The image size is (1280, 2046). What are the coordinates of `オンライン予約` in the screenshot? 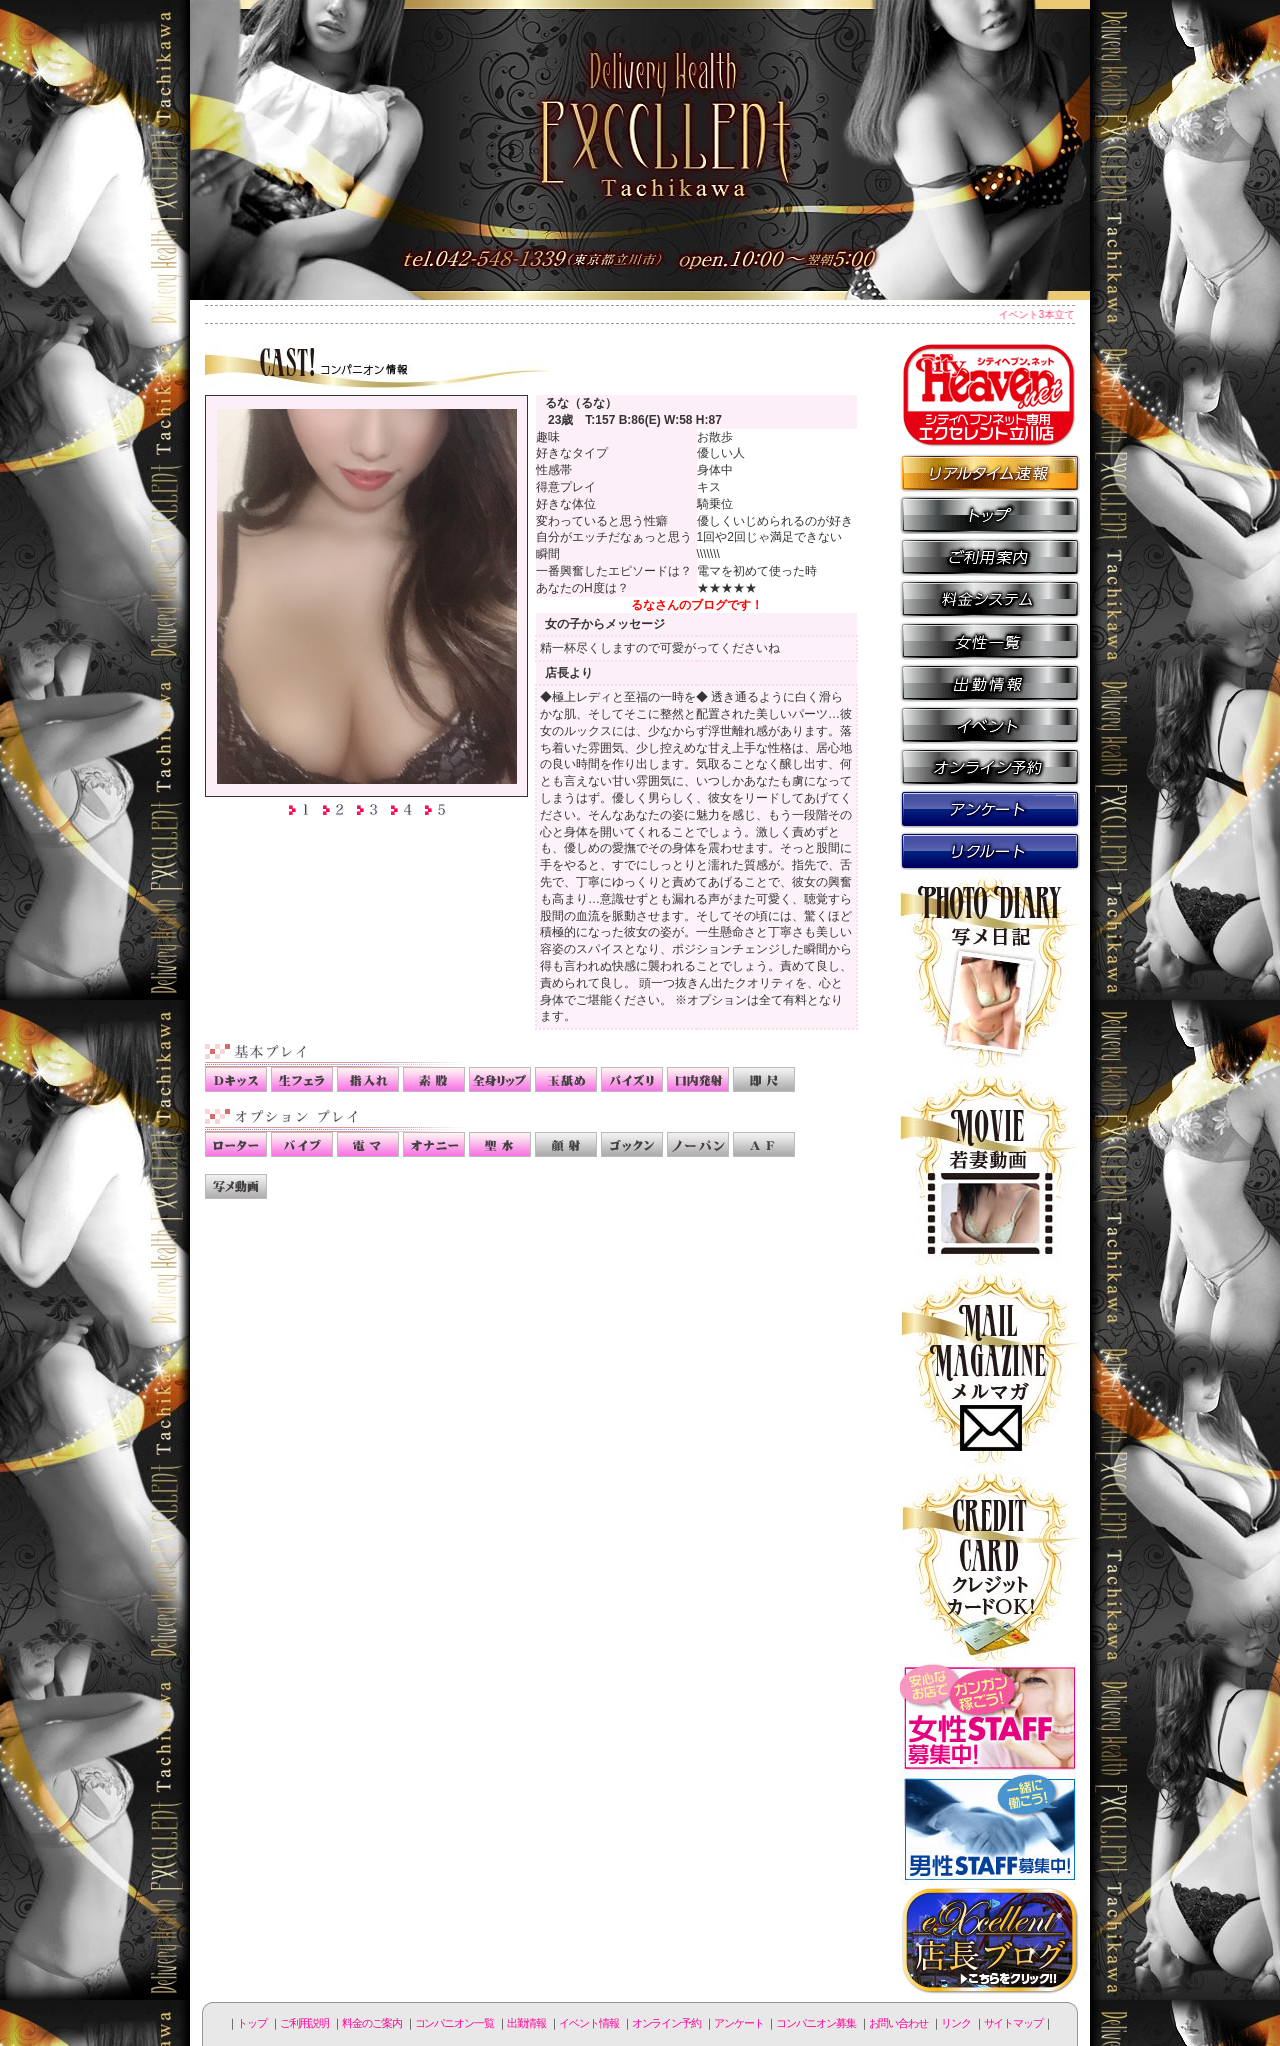 It's located at (990, 766).